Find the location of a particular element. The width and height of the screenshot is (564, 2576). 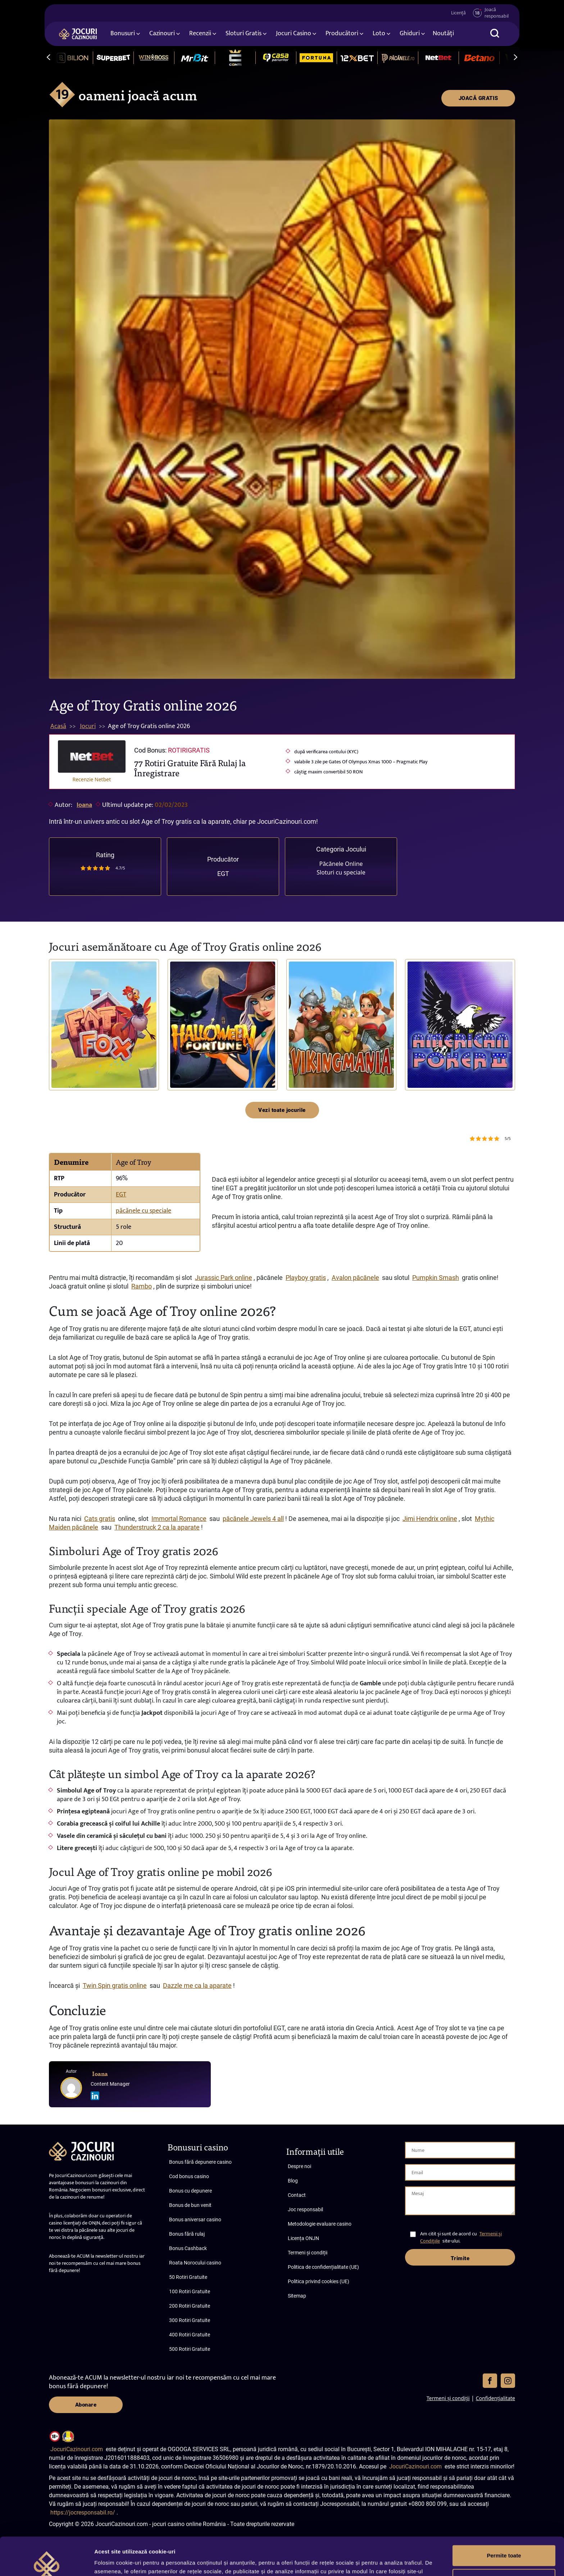

Joc responsabil is located at coordinates (305, 2209).